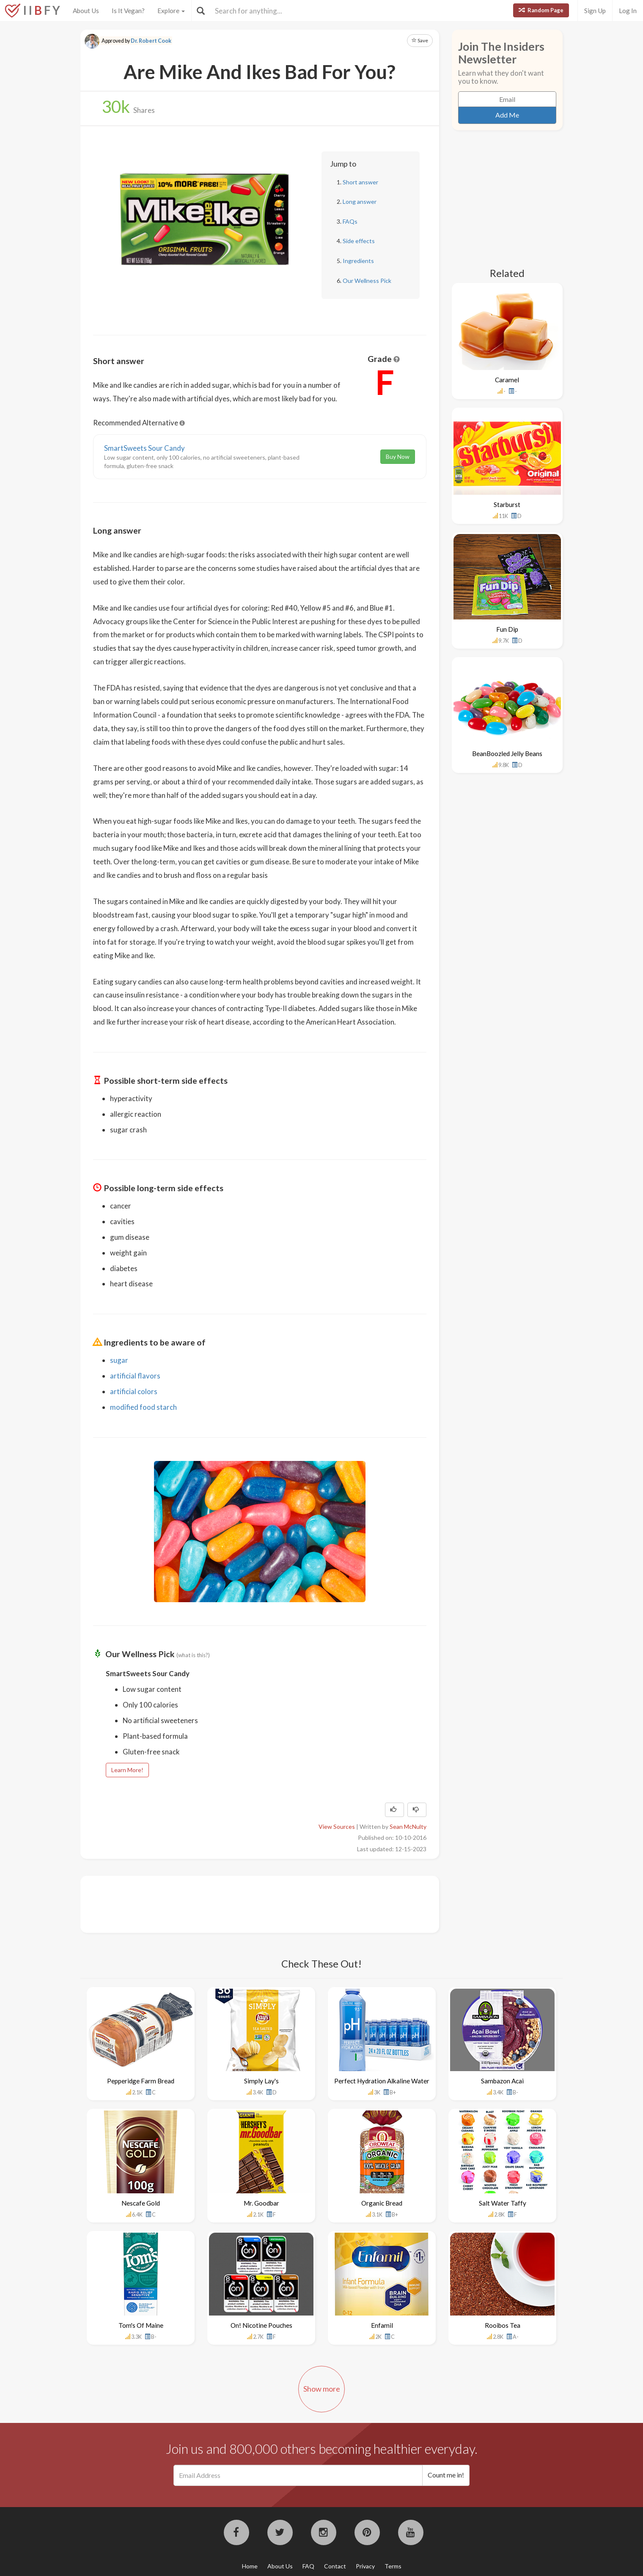  I want to click on Save, so click(420, 40).